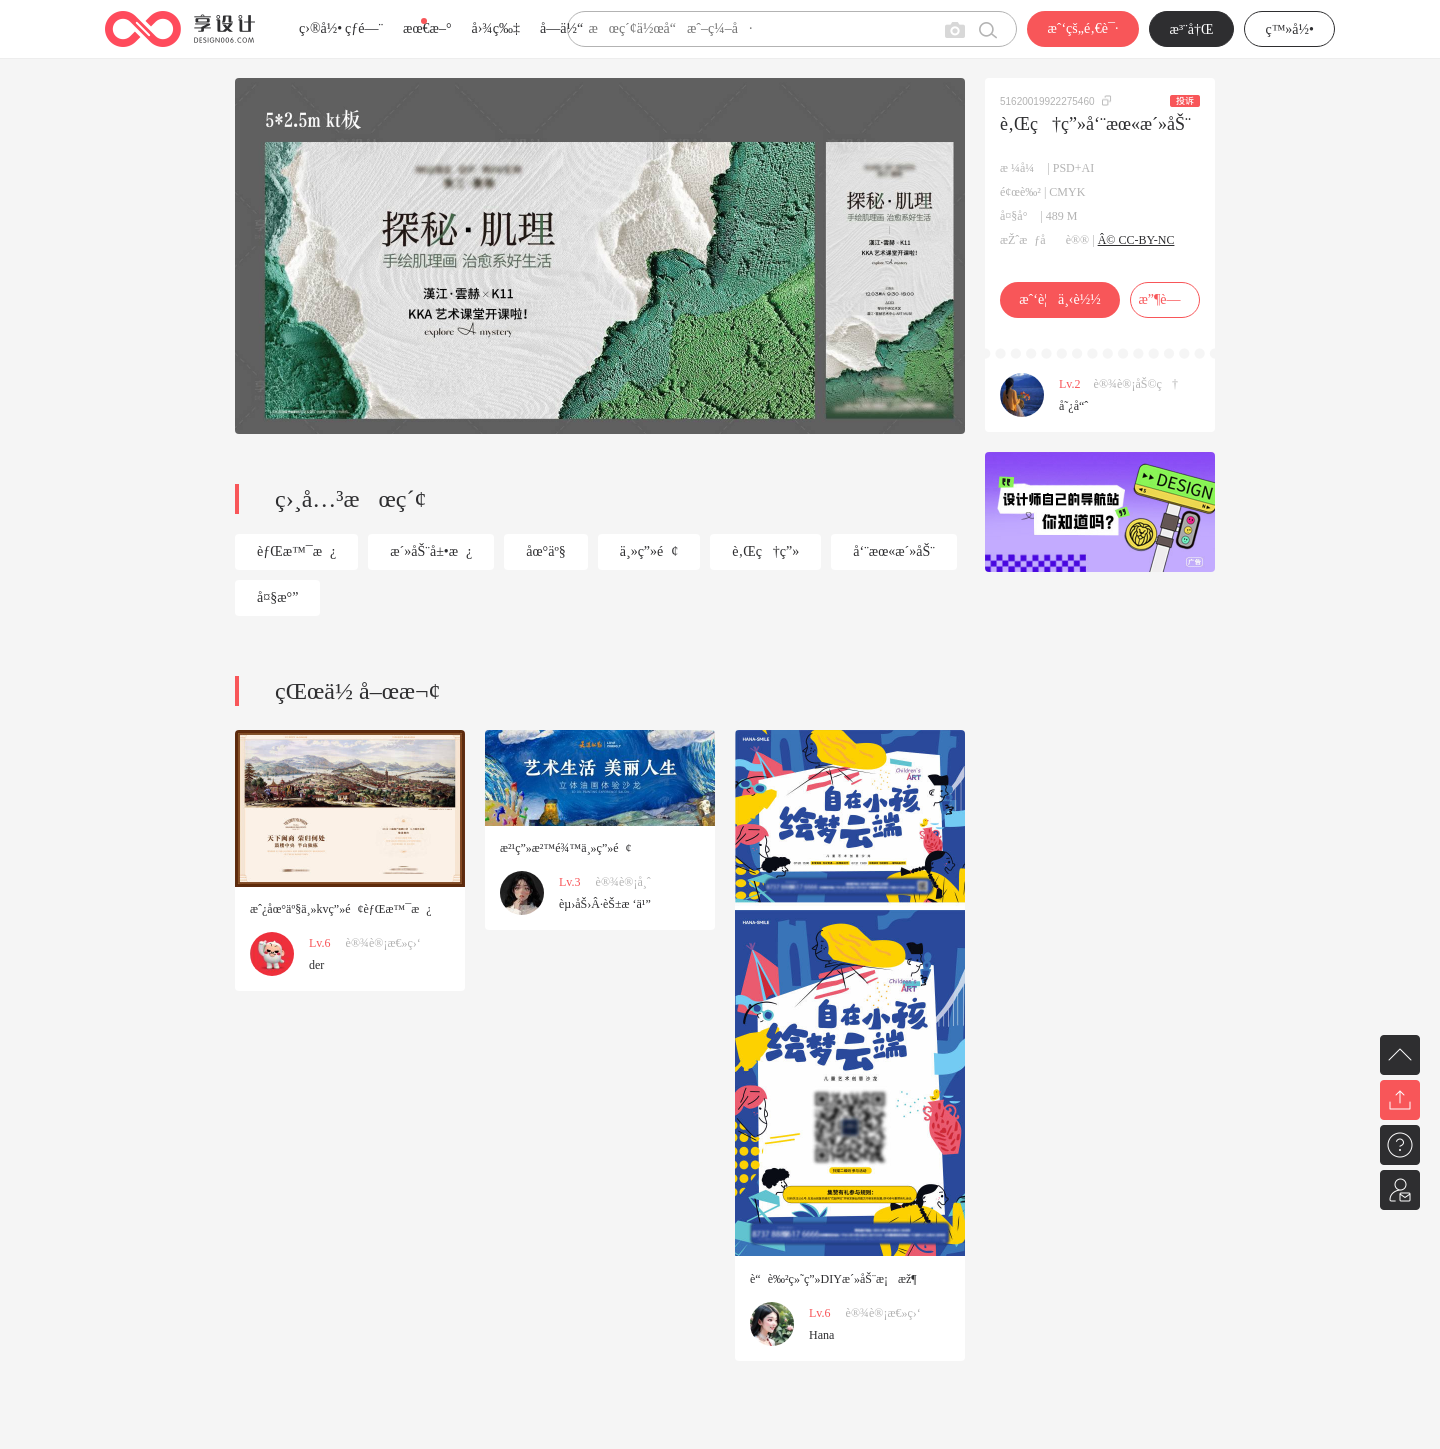 The image size is (1440, 1449). I want to click on ä¸»ç”»é¢, so click(649, 551).